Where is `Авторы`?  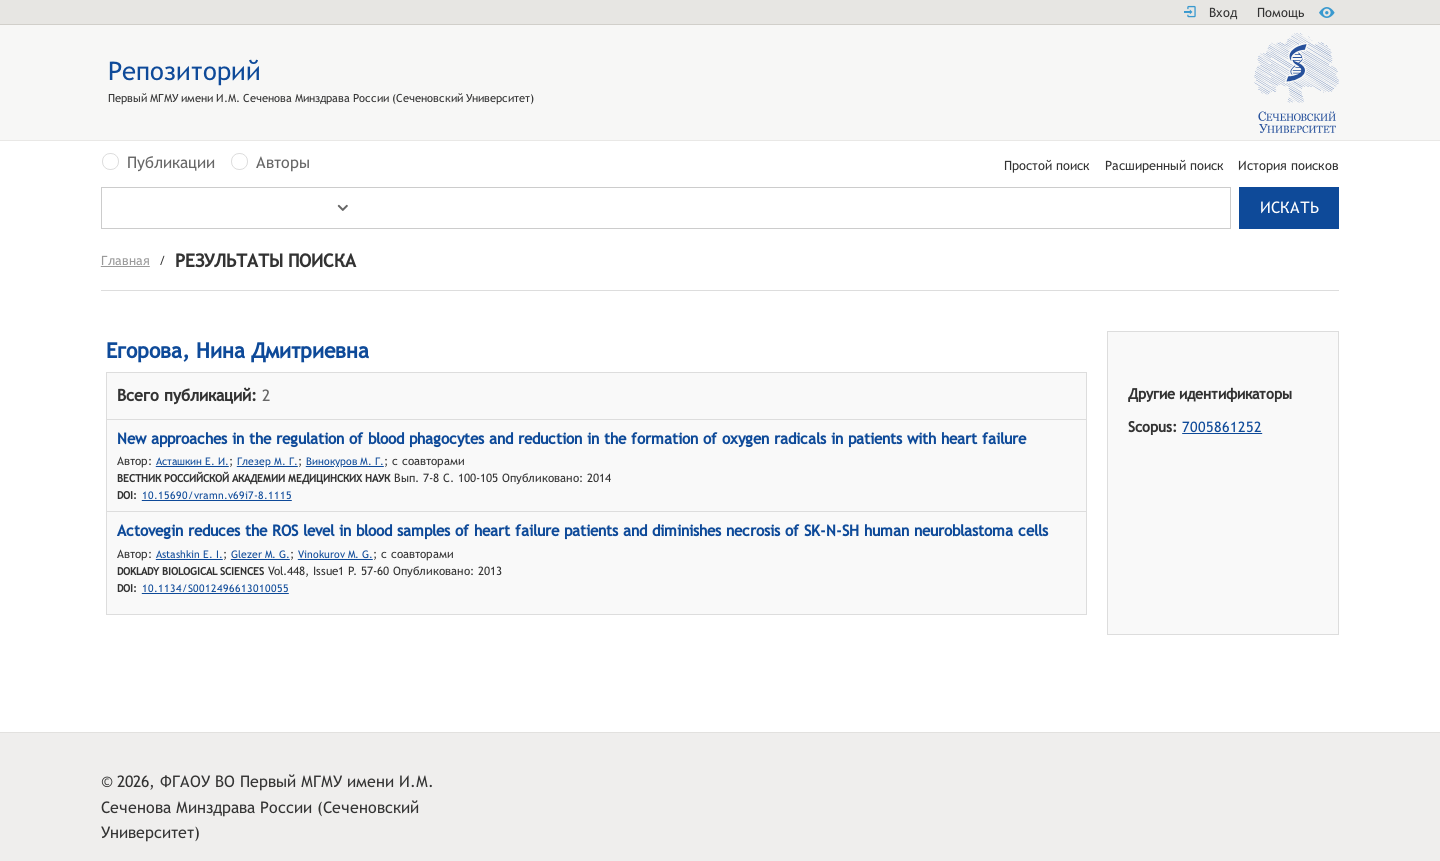
Авторы is located at coordinates (283, 163).